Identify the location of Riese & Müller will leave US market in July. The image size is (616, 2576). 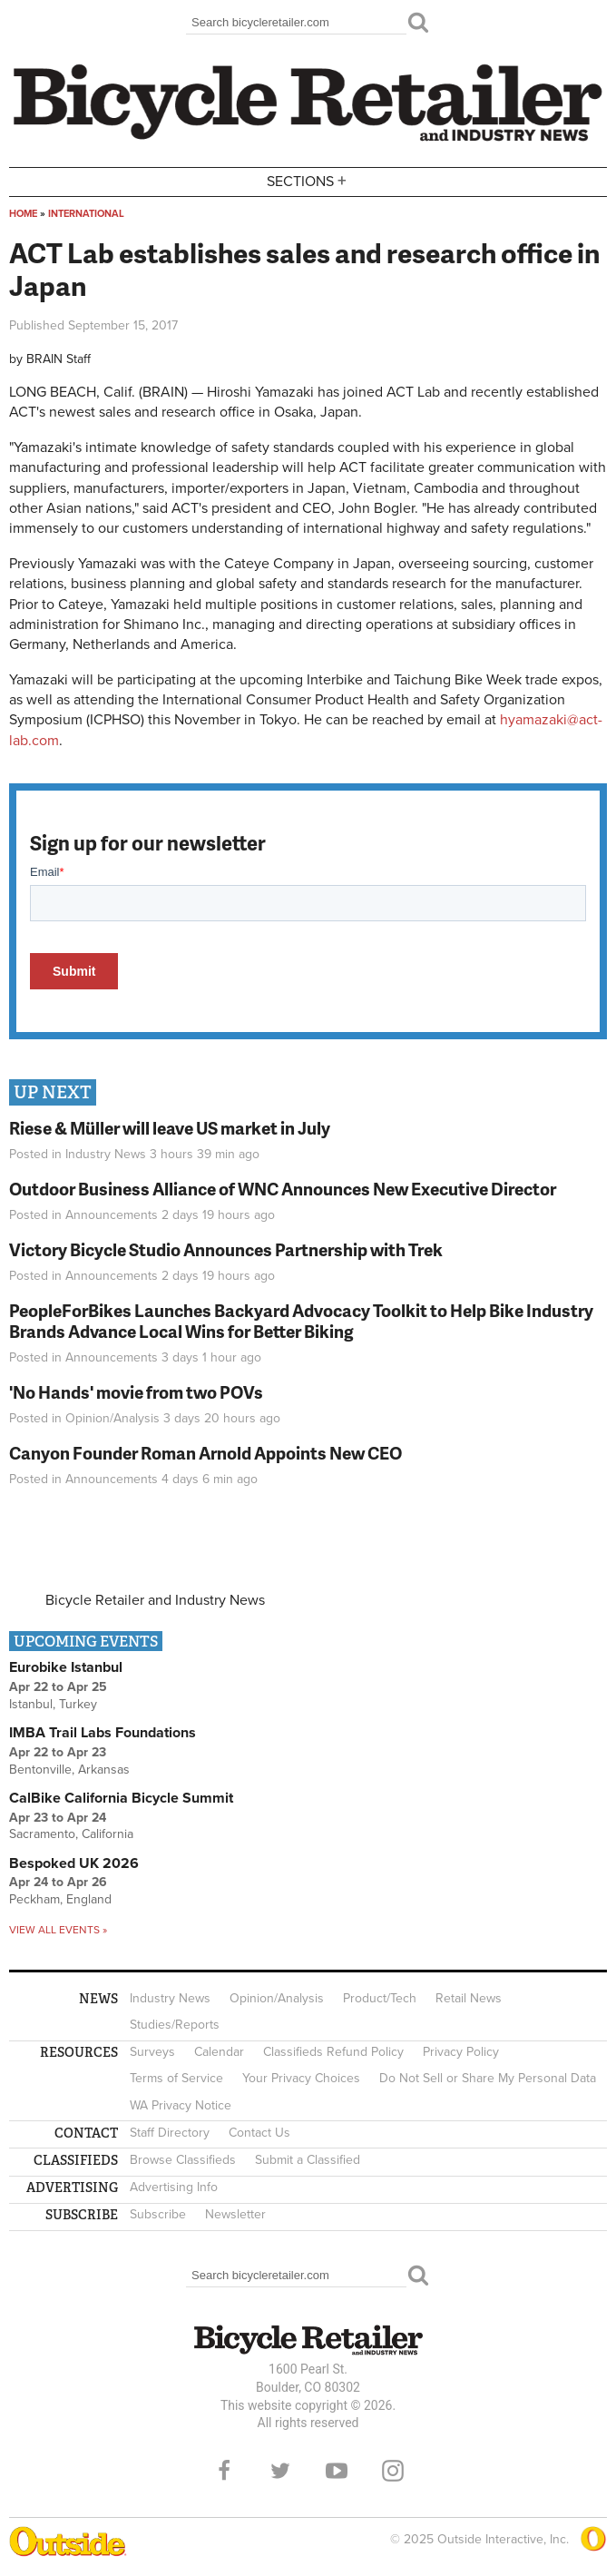
(169, 1128).